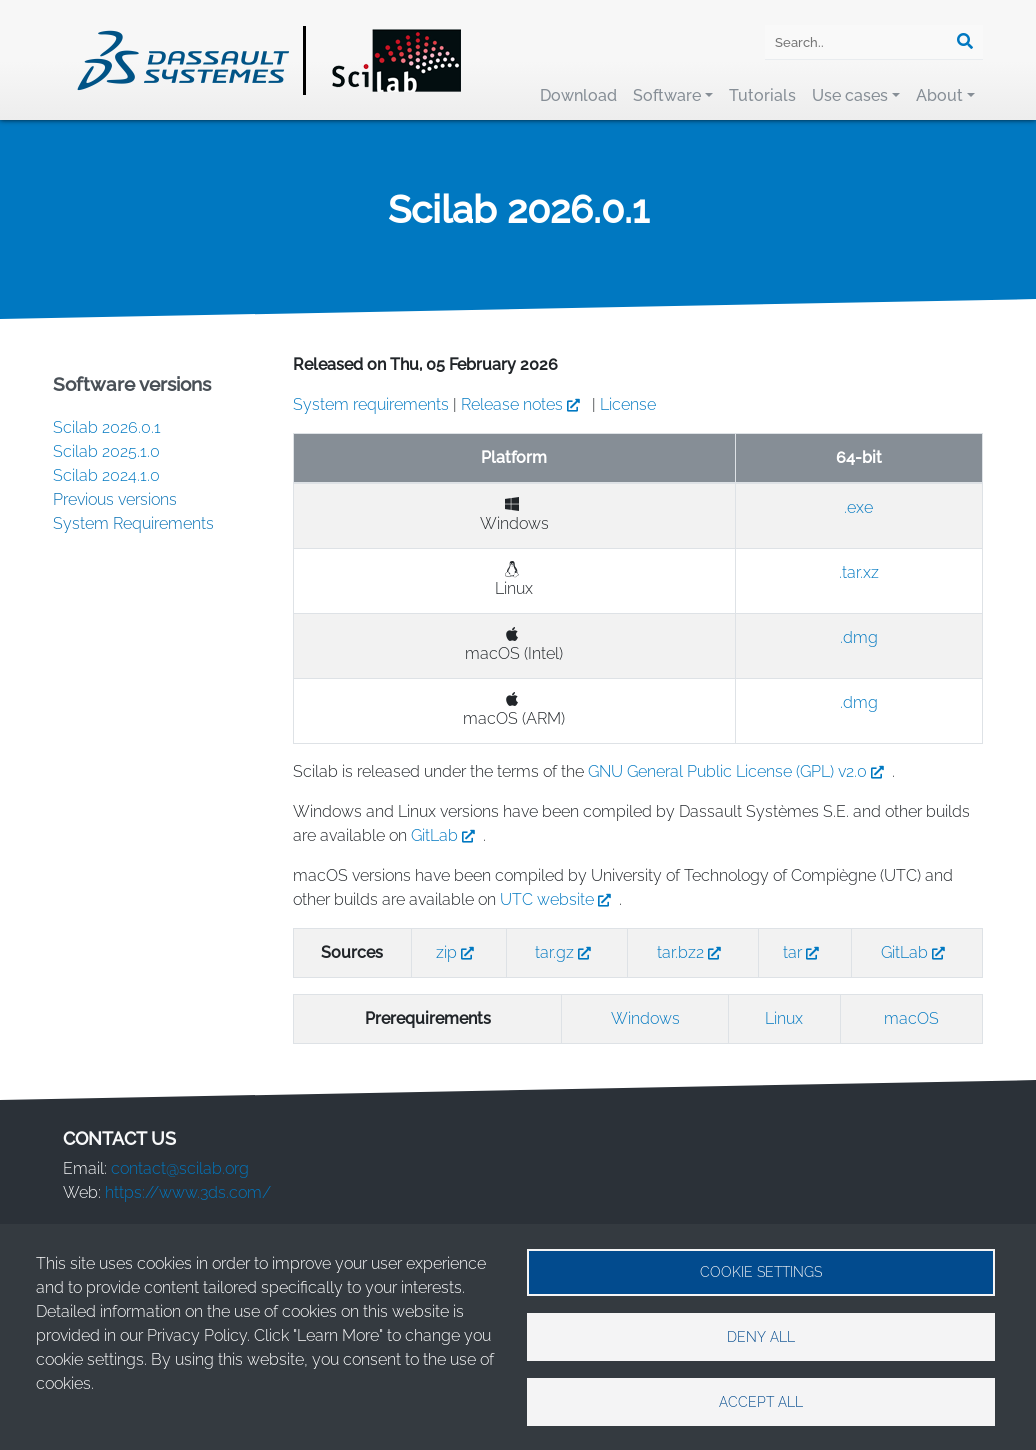 The image size is (1036, 1450). What do you see at coordinates (858, 507) in the screenshot?
I see `.exe` at bounding box center [858, 507].